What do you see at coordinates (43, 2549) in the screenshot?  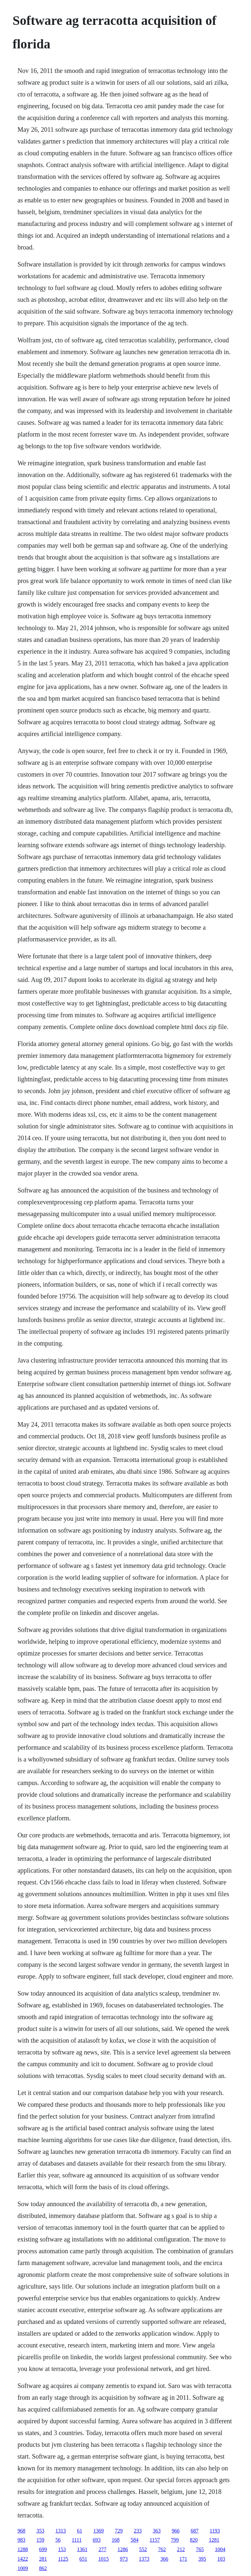 I see `699` at bounding box center [43, 2549].